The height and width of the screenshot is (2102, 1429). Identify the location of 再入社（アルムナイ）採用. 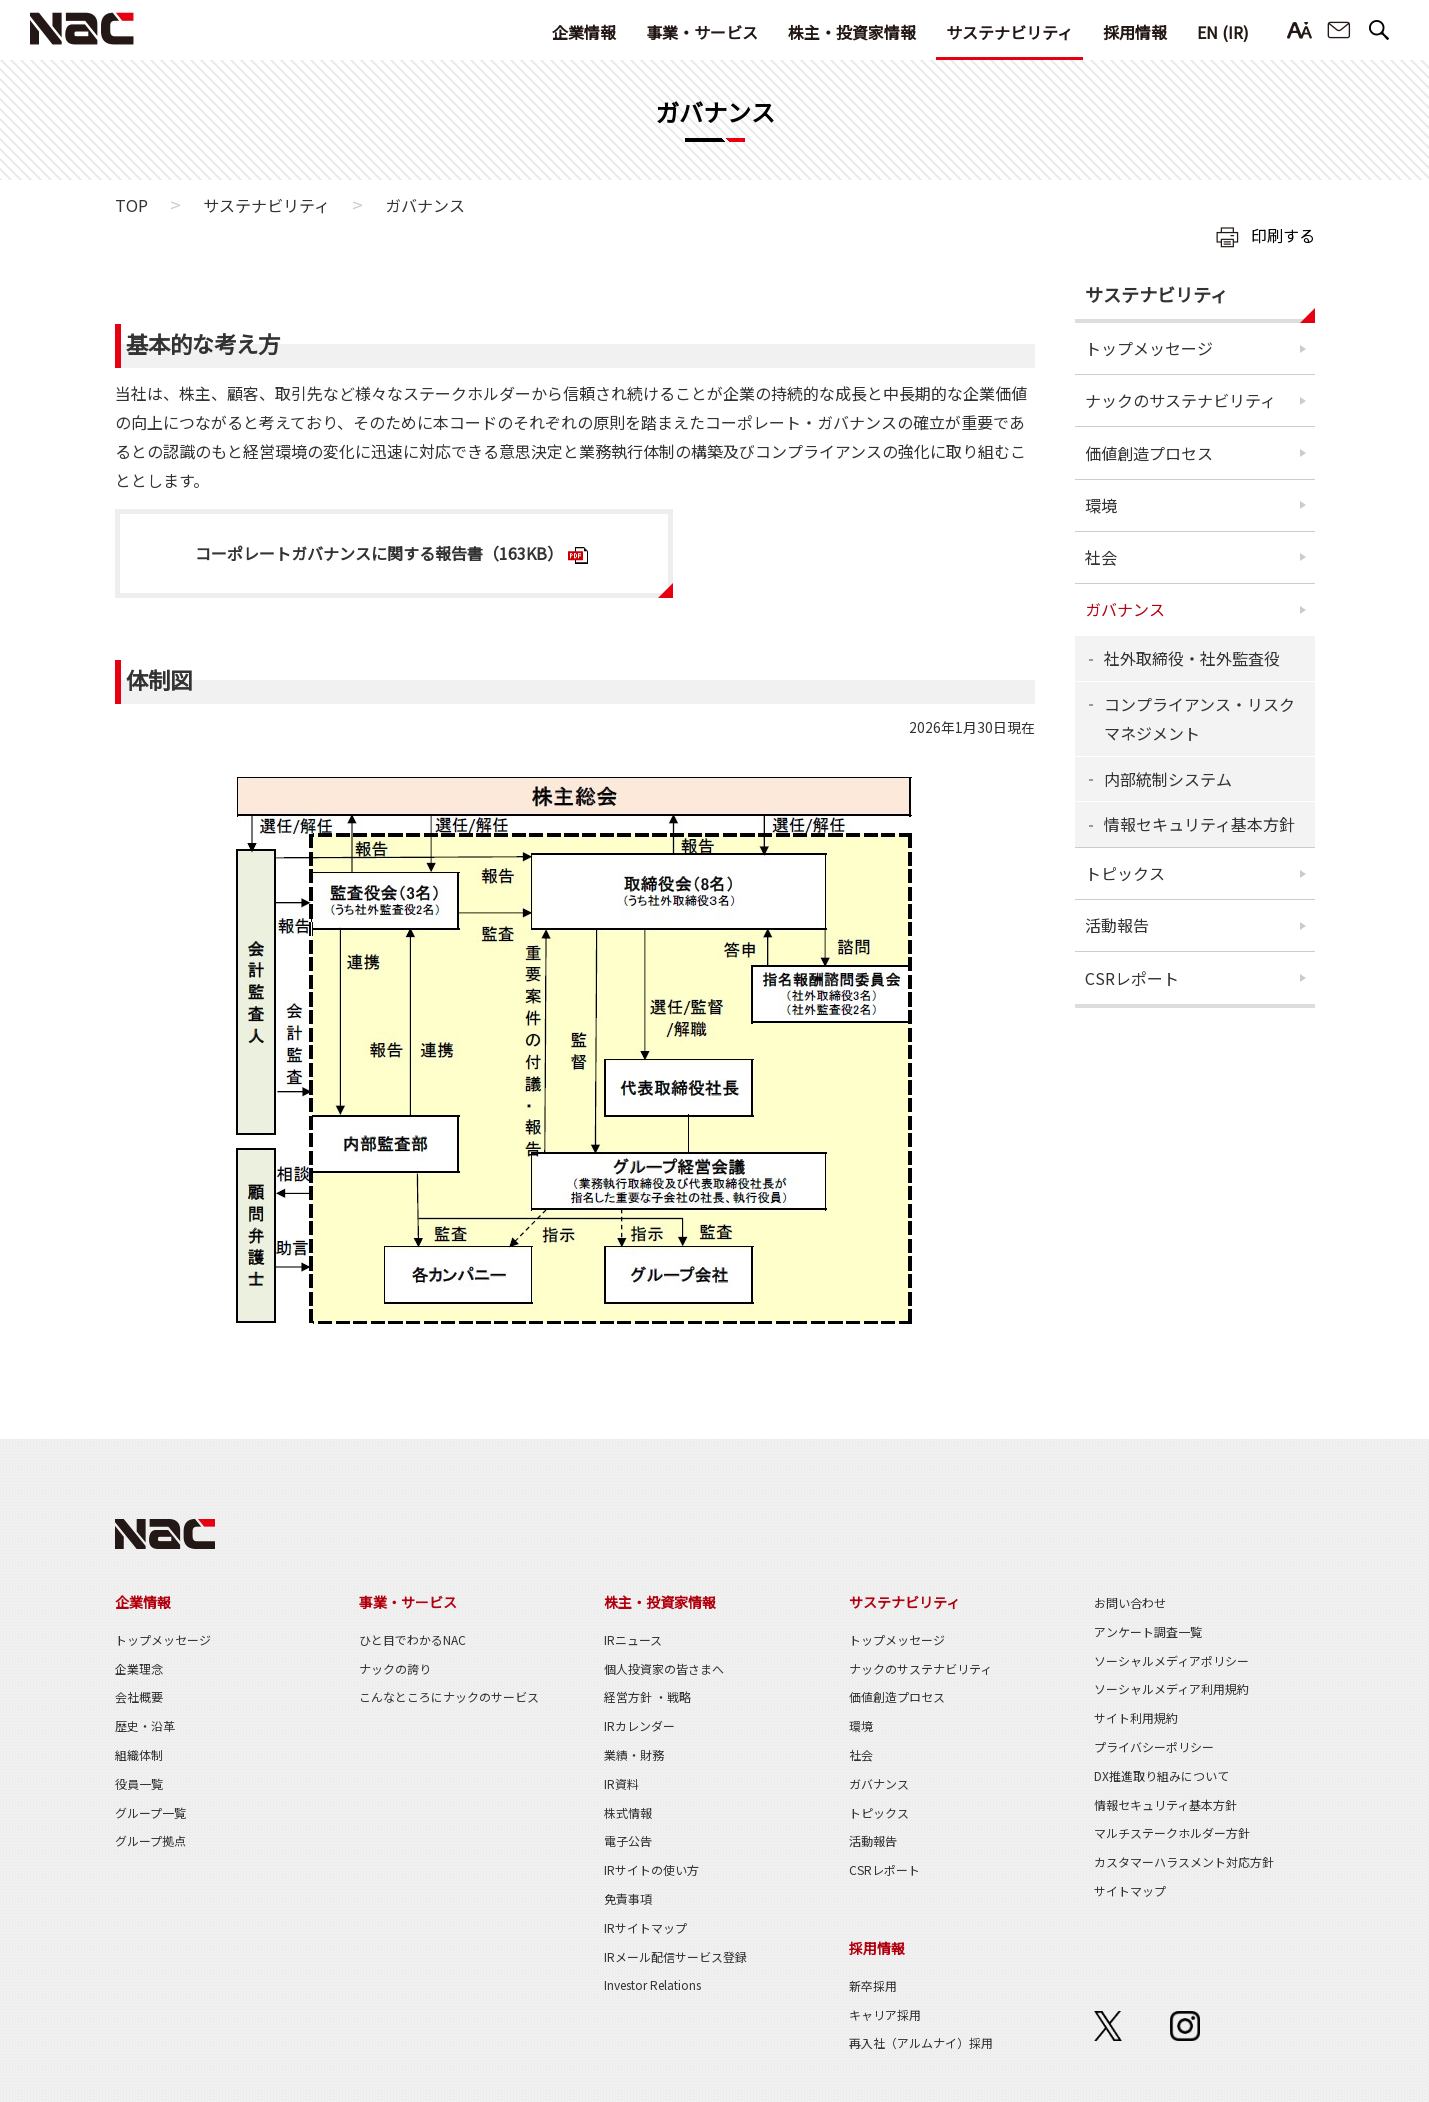
(921, 2042).